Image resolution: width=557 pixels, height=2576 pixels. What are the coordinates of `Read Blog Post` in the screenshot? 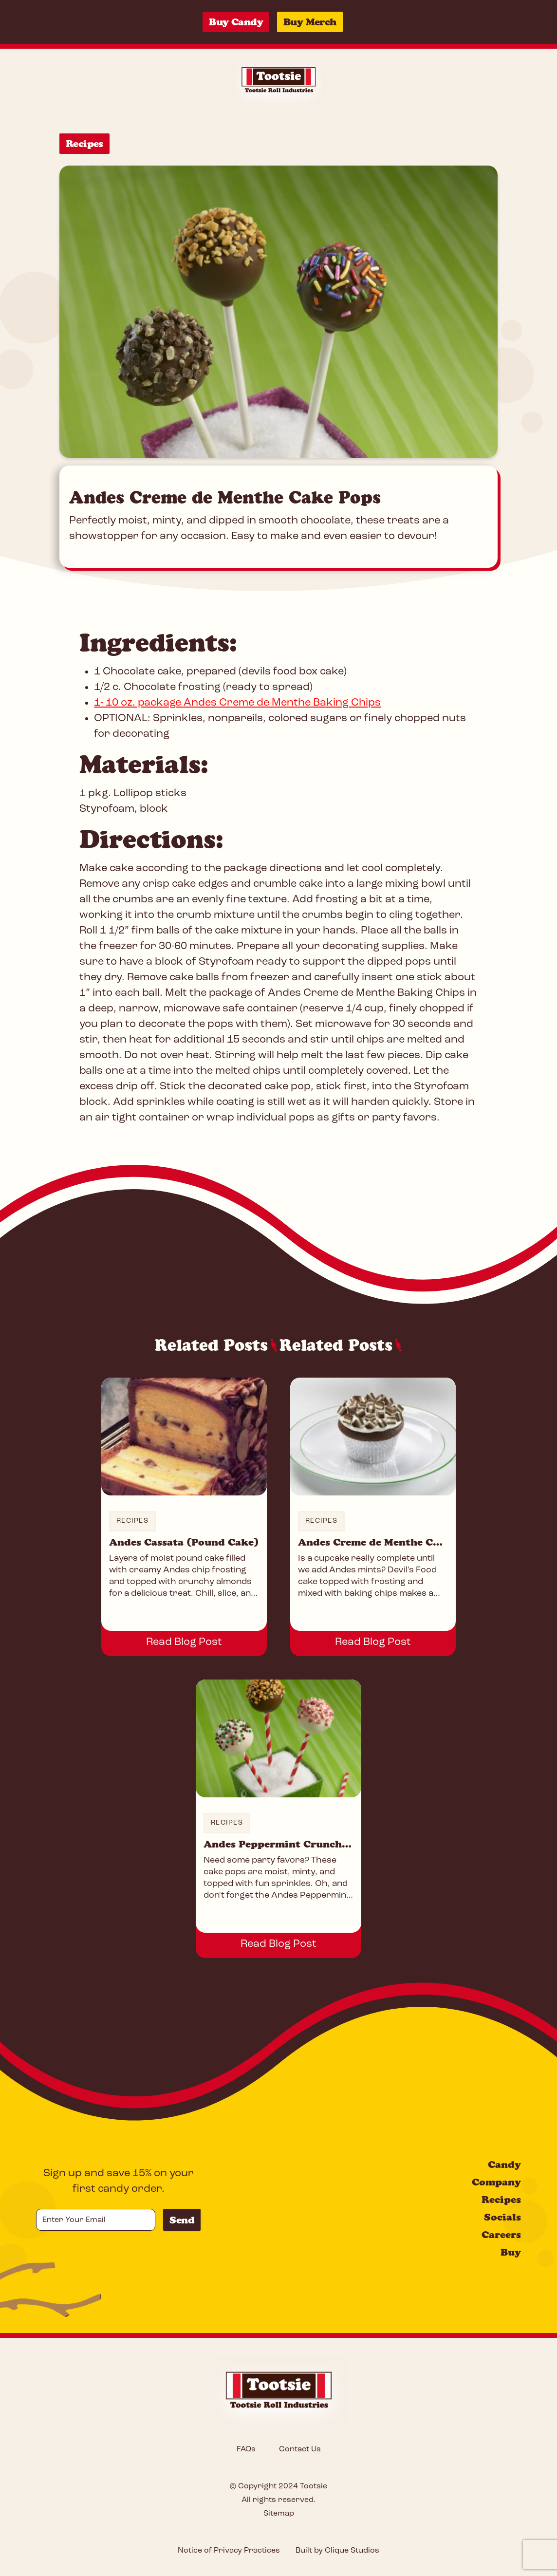 It's located at (184, 1642).